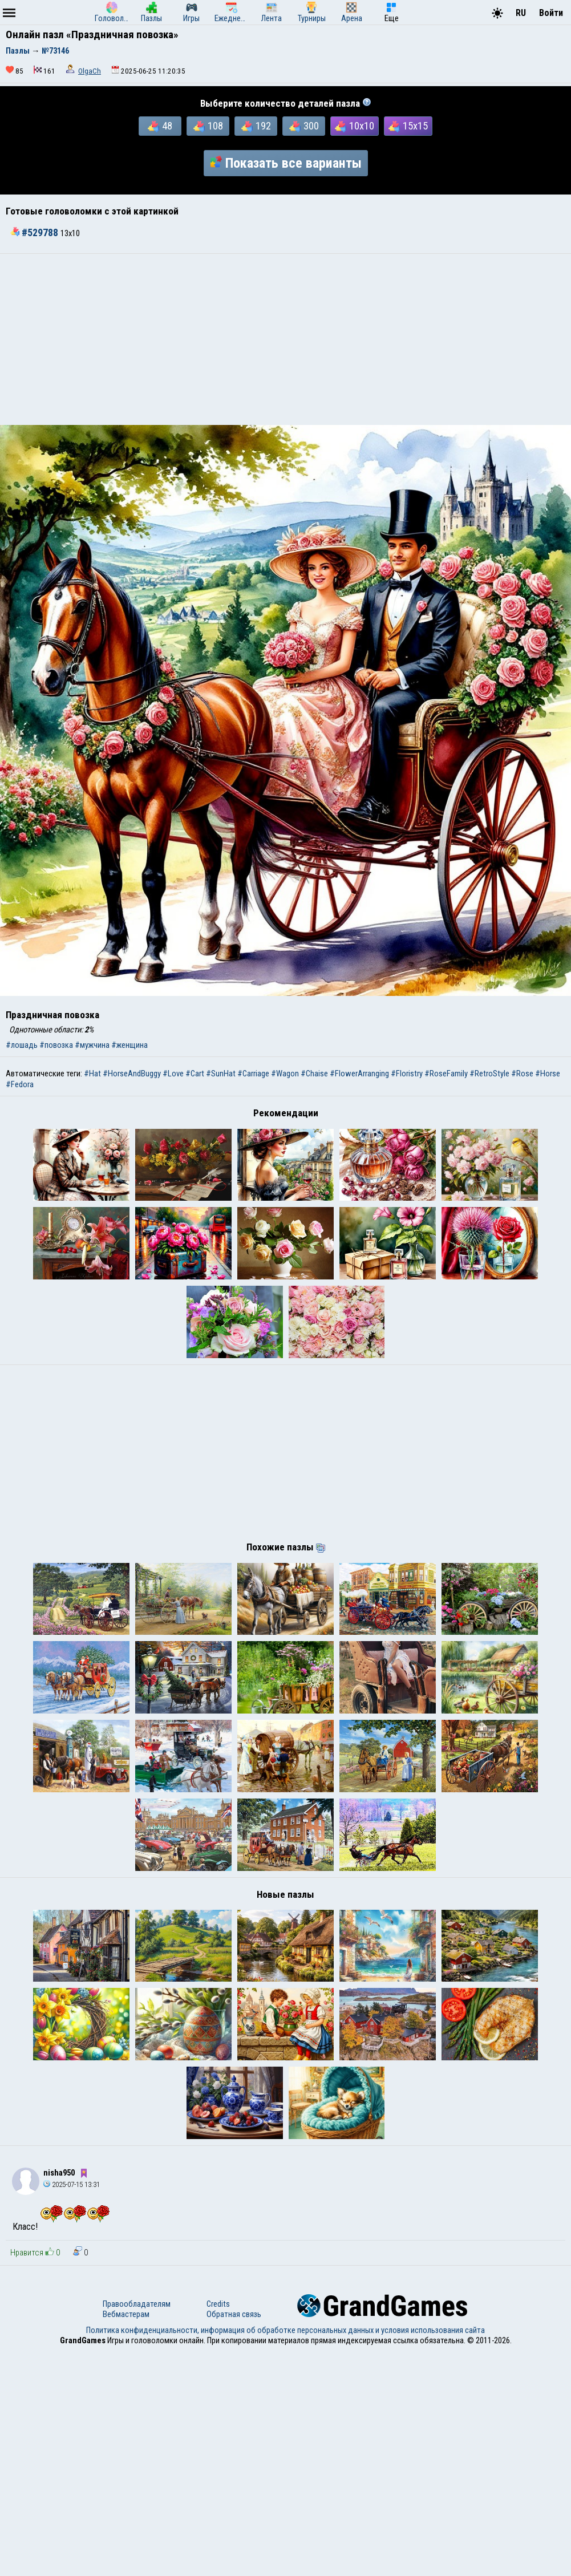 Image resolution: width=571 pixels, height=2576 pixels. What do you see at coordinates (89, 71) in the screenshot?
I see `OlgaCh` at bounding box center [89, 71].